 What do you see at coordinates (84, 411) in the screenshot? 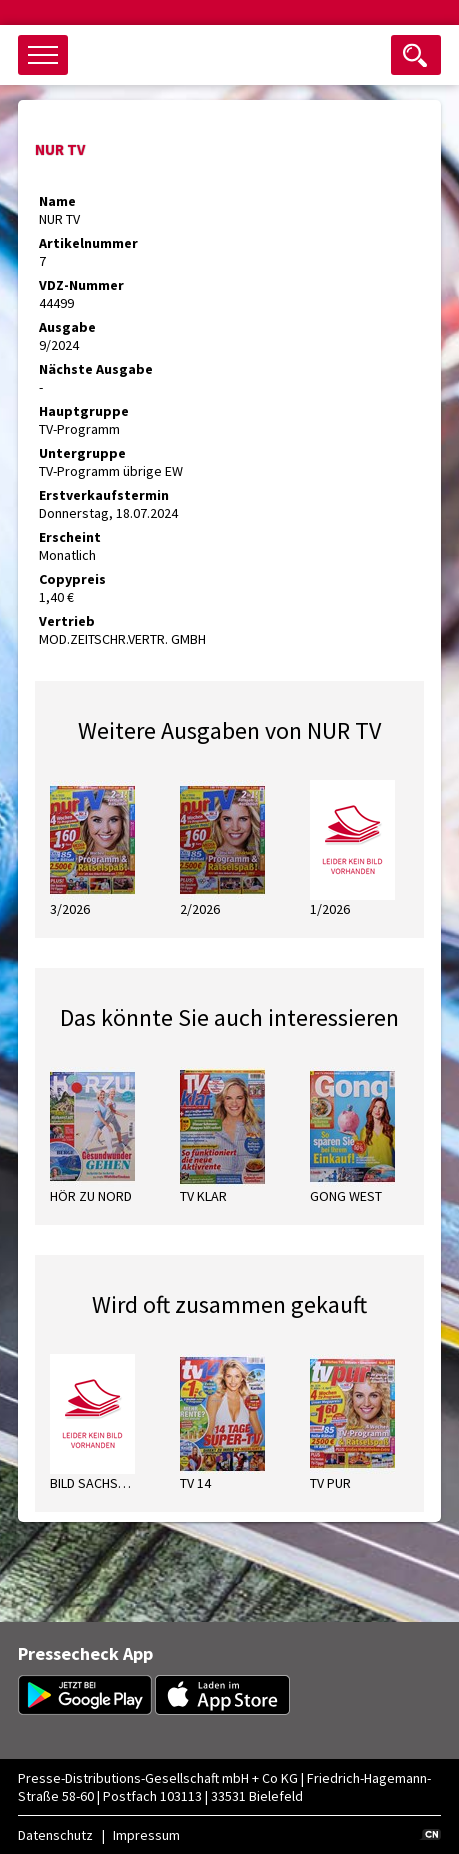
I see `Hauptgruppe` at bounding box center [84, 411].